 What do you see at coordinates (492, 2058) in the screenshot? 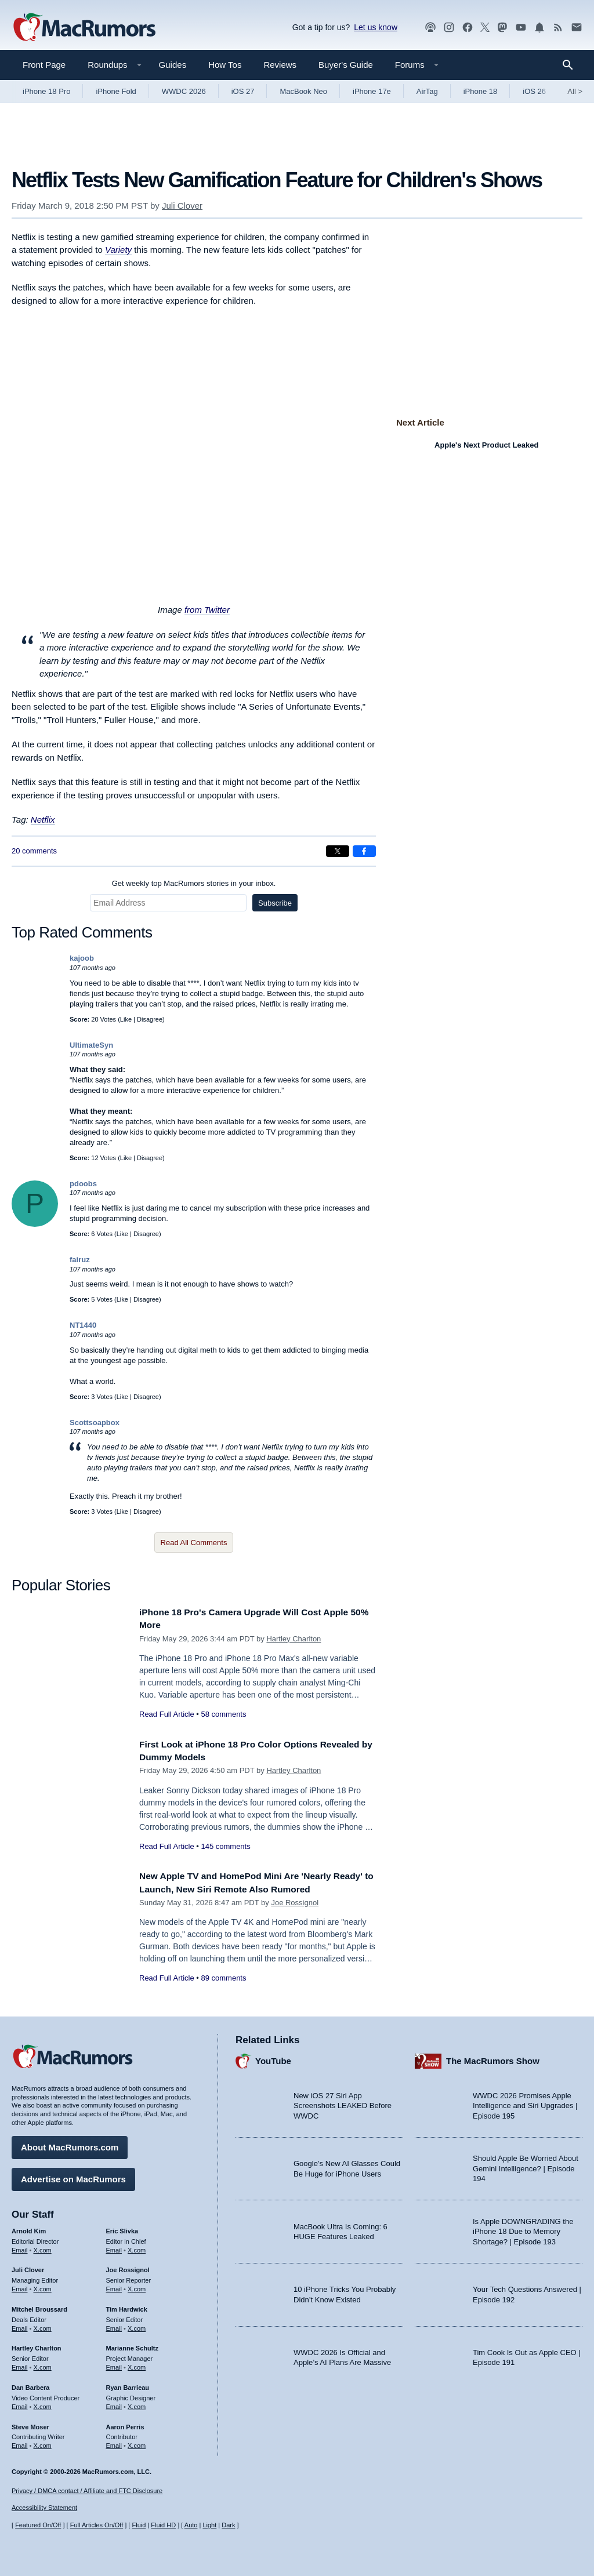
I see `The MacRumors Show` at bounding box center [492, 2058].